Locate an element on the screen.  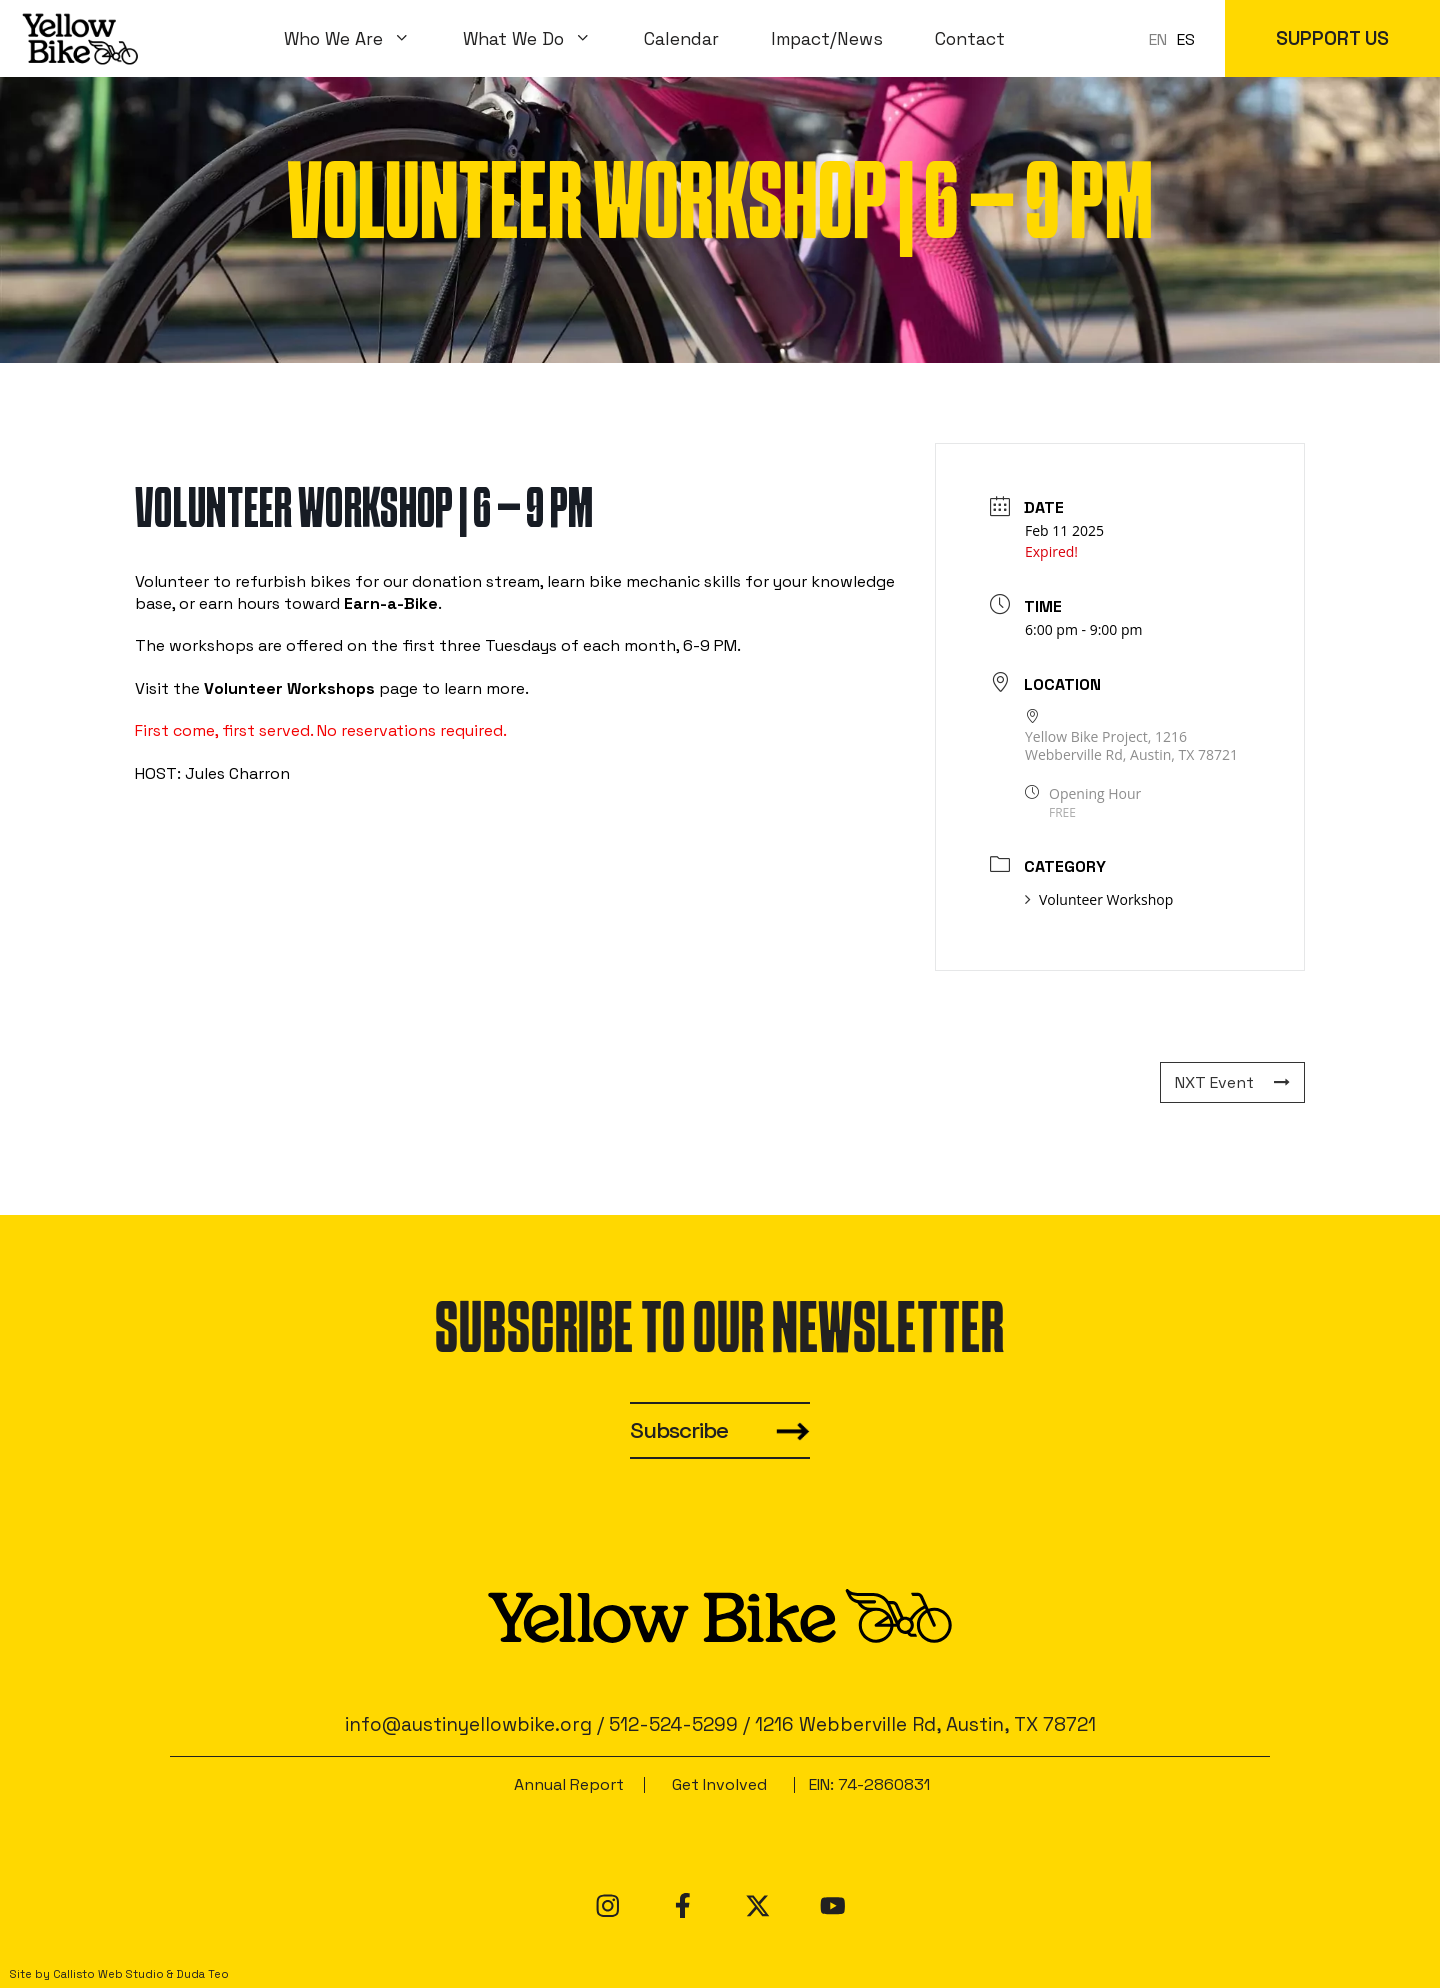
Calendar is located at coordinates (681, 39).